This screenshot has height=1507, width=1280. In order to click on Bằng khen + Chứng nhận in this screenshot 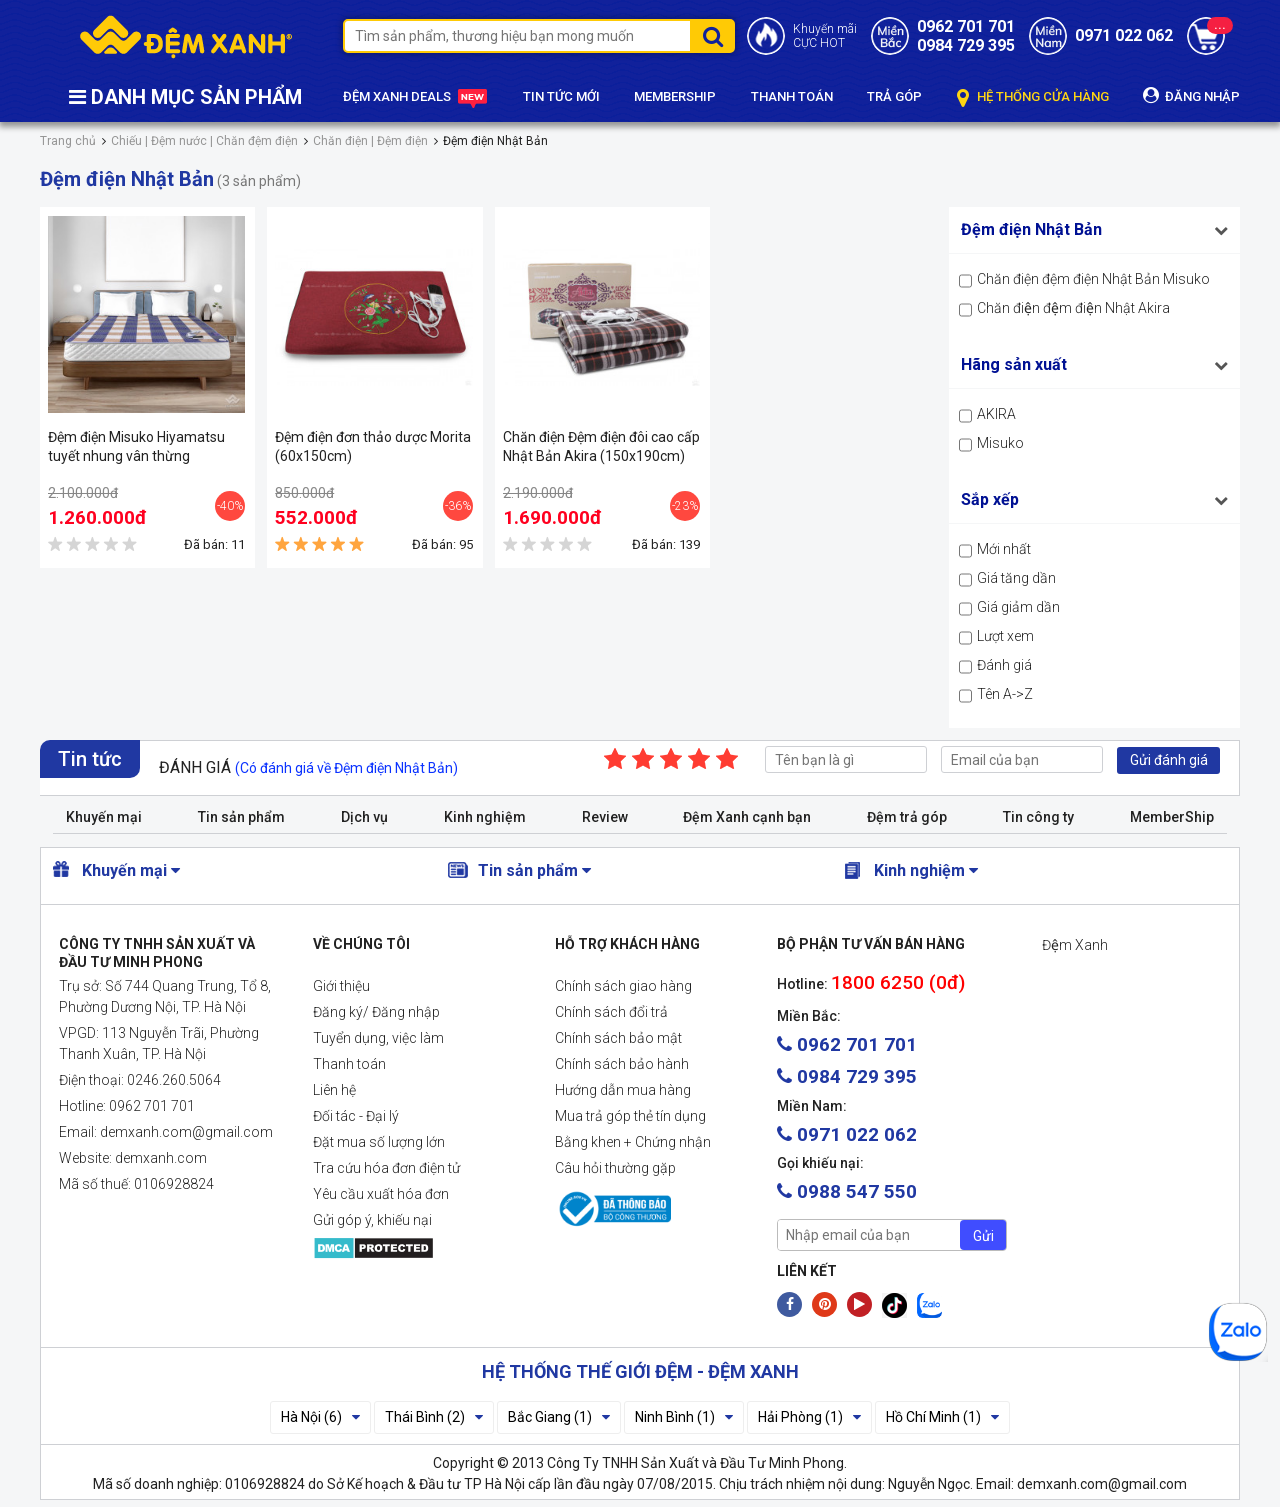, I will do `click(633, 1142)`.